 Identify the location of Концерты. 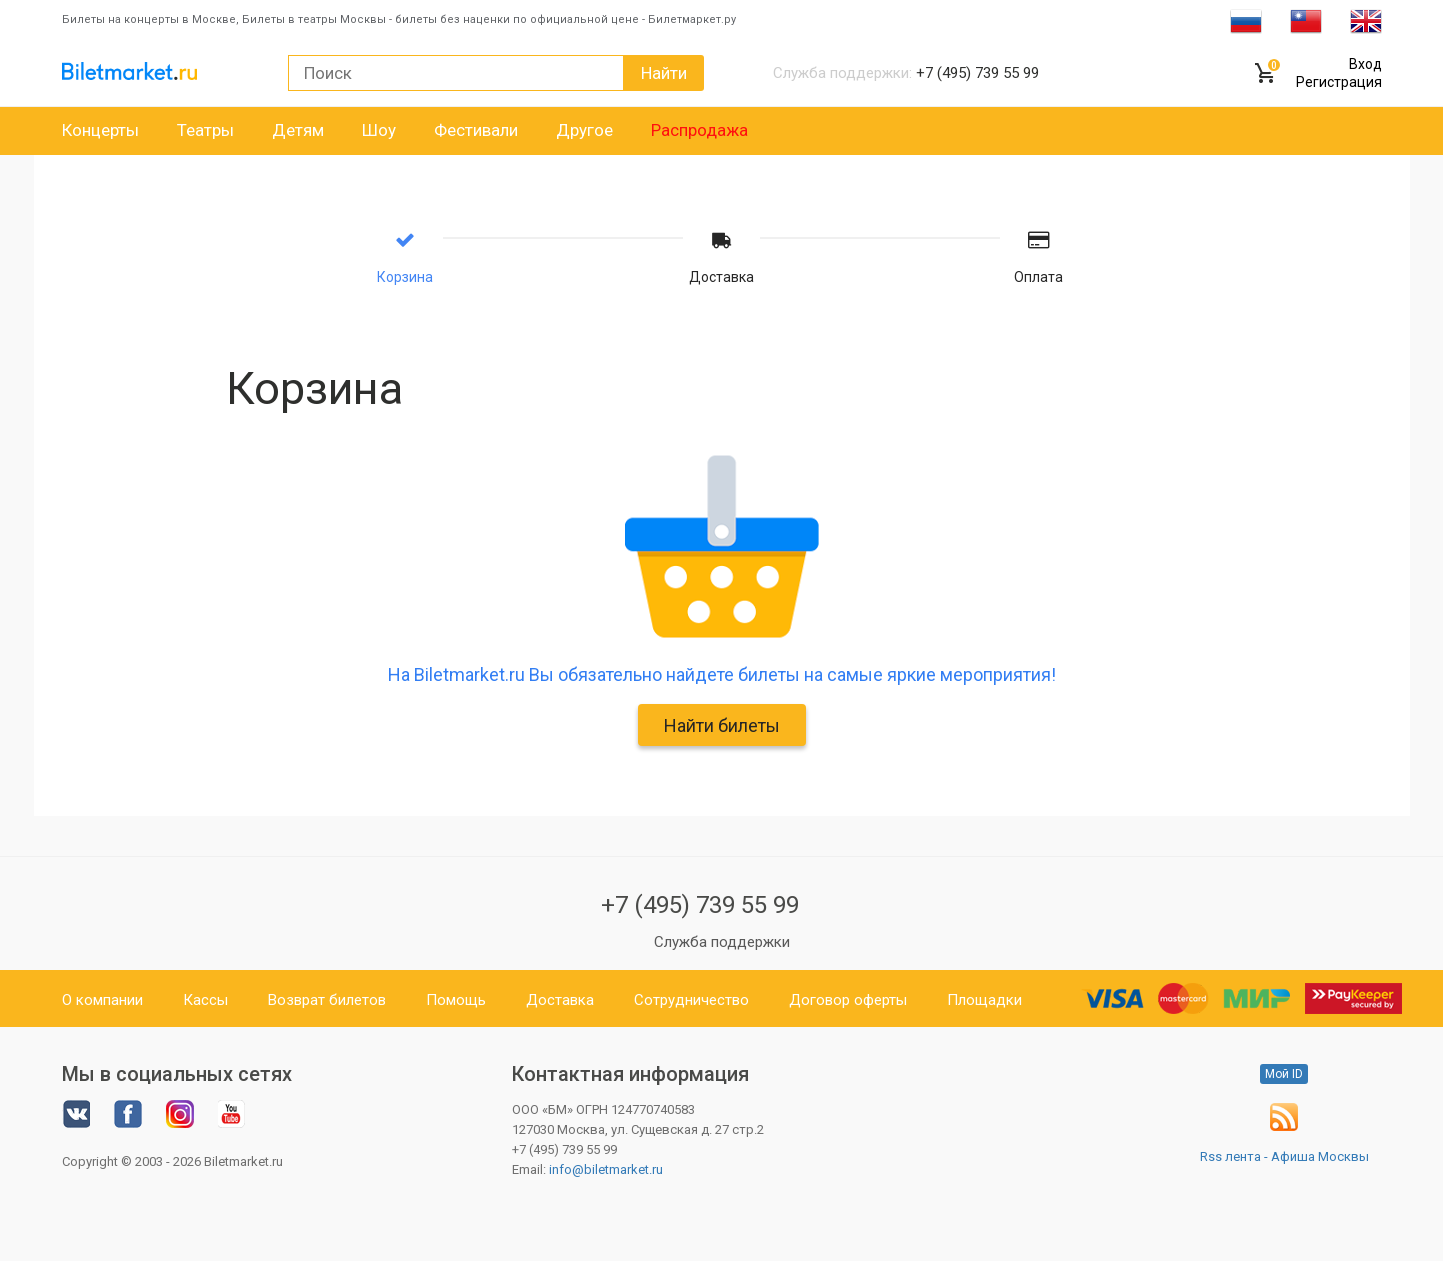
(100, 130).